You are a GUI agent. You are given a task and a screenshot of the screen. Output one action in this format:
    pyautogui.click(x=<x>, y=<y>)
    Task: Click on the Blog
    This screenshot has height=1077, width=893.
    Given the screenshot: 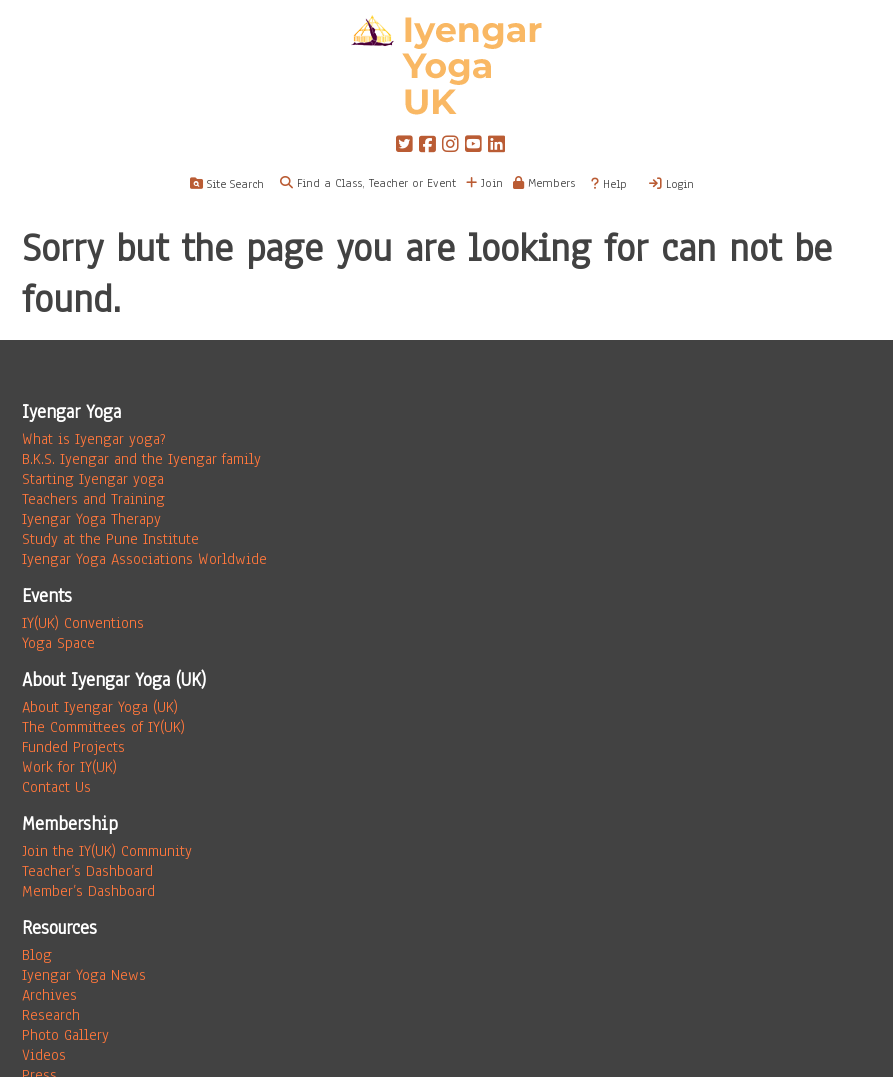 What is the action you would take?
    pyautogui.click(x=37, y=955)
    